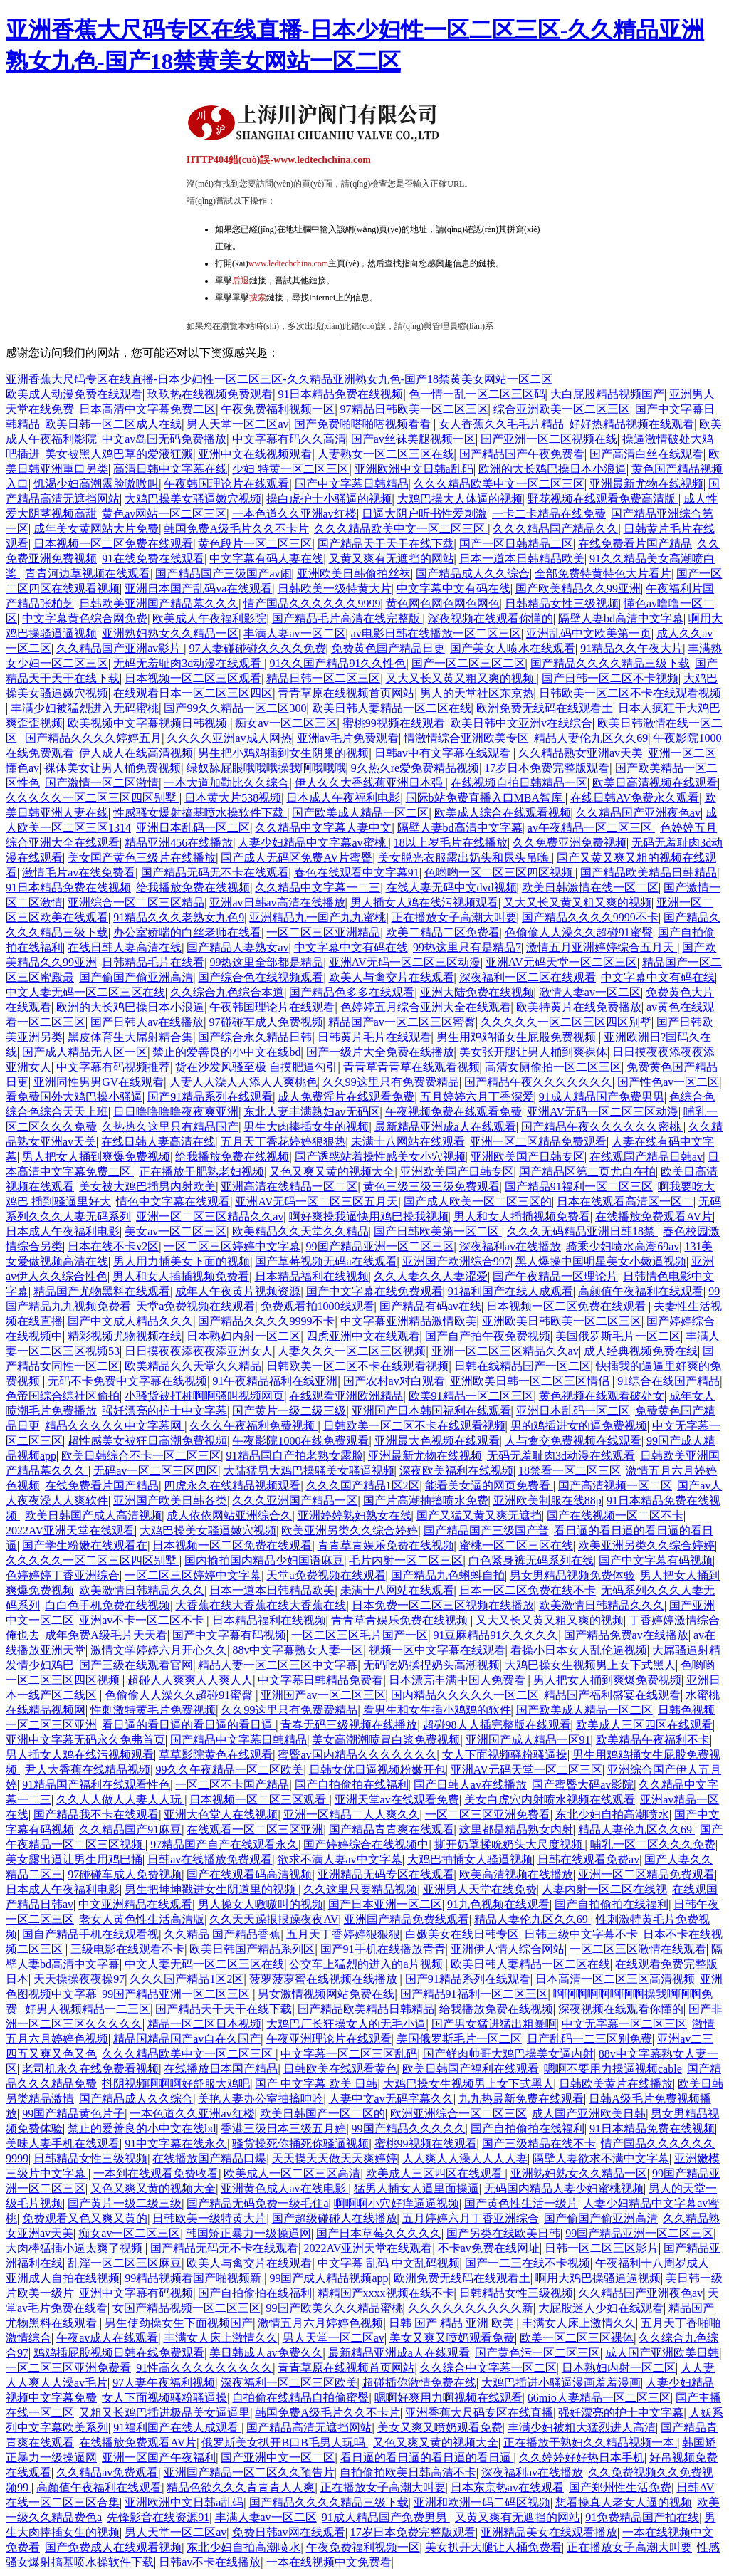  Describe the element at coordinates (317, 917) in the screenshot. I see `亚洲精品九一国产九九蜜桃` at that location.